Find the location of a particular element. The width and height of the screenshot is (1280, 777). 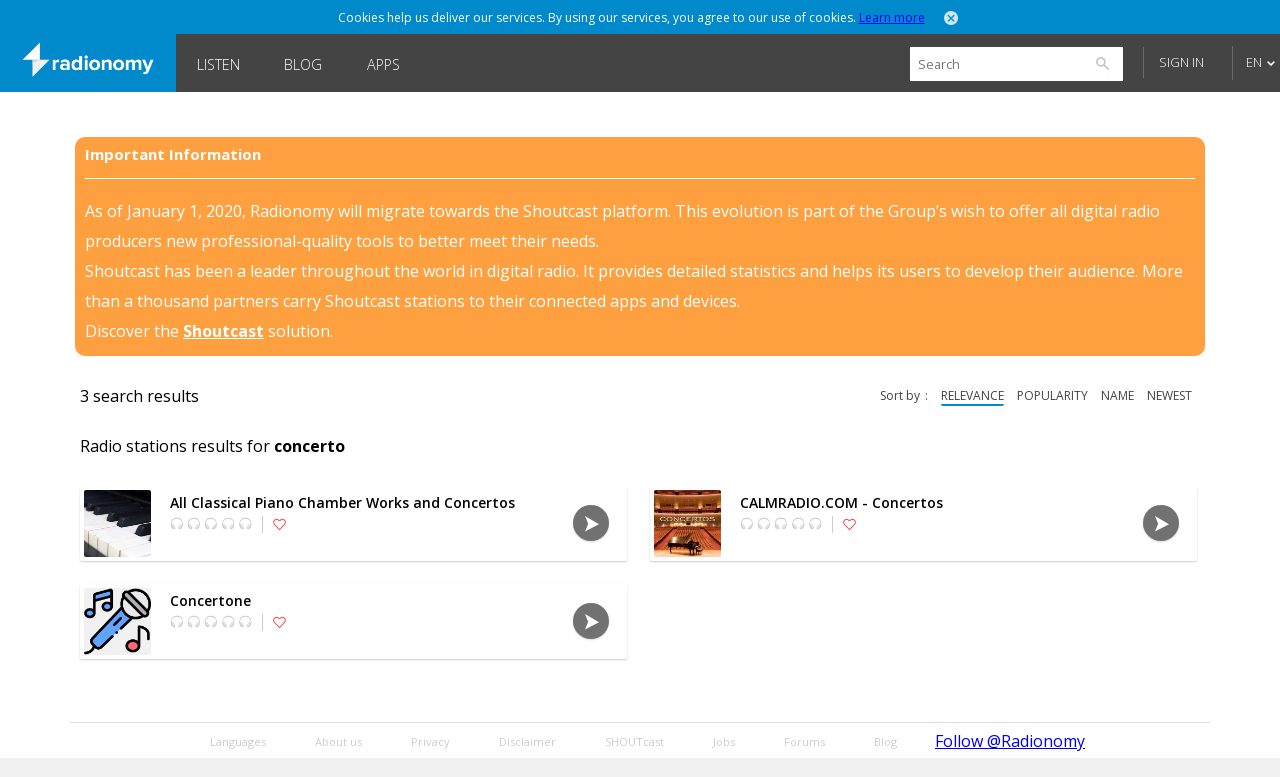

About us is located at coordinates (338, 741).